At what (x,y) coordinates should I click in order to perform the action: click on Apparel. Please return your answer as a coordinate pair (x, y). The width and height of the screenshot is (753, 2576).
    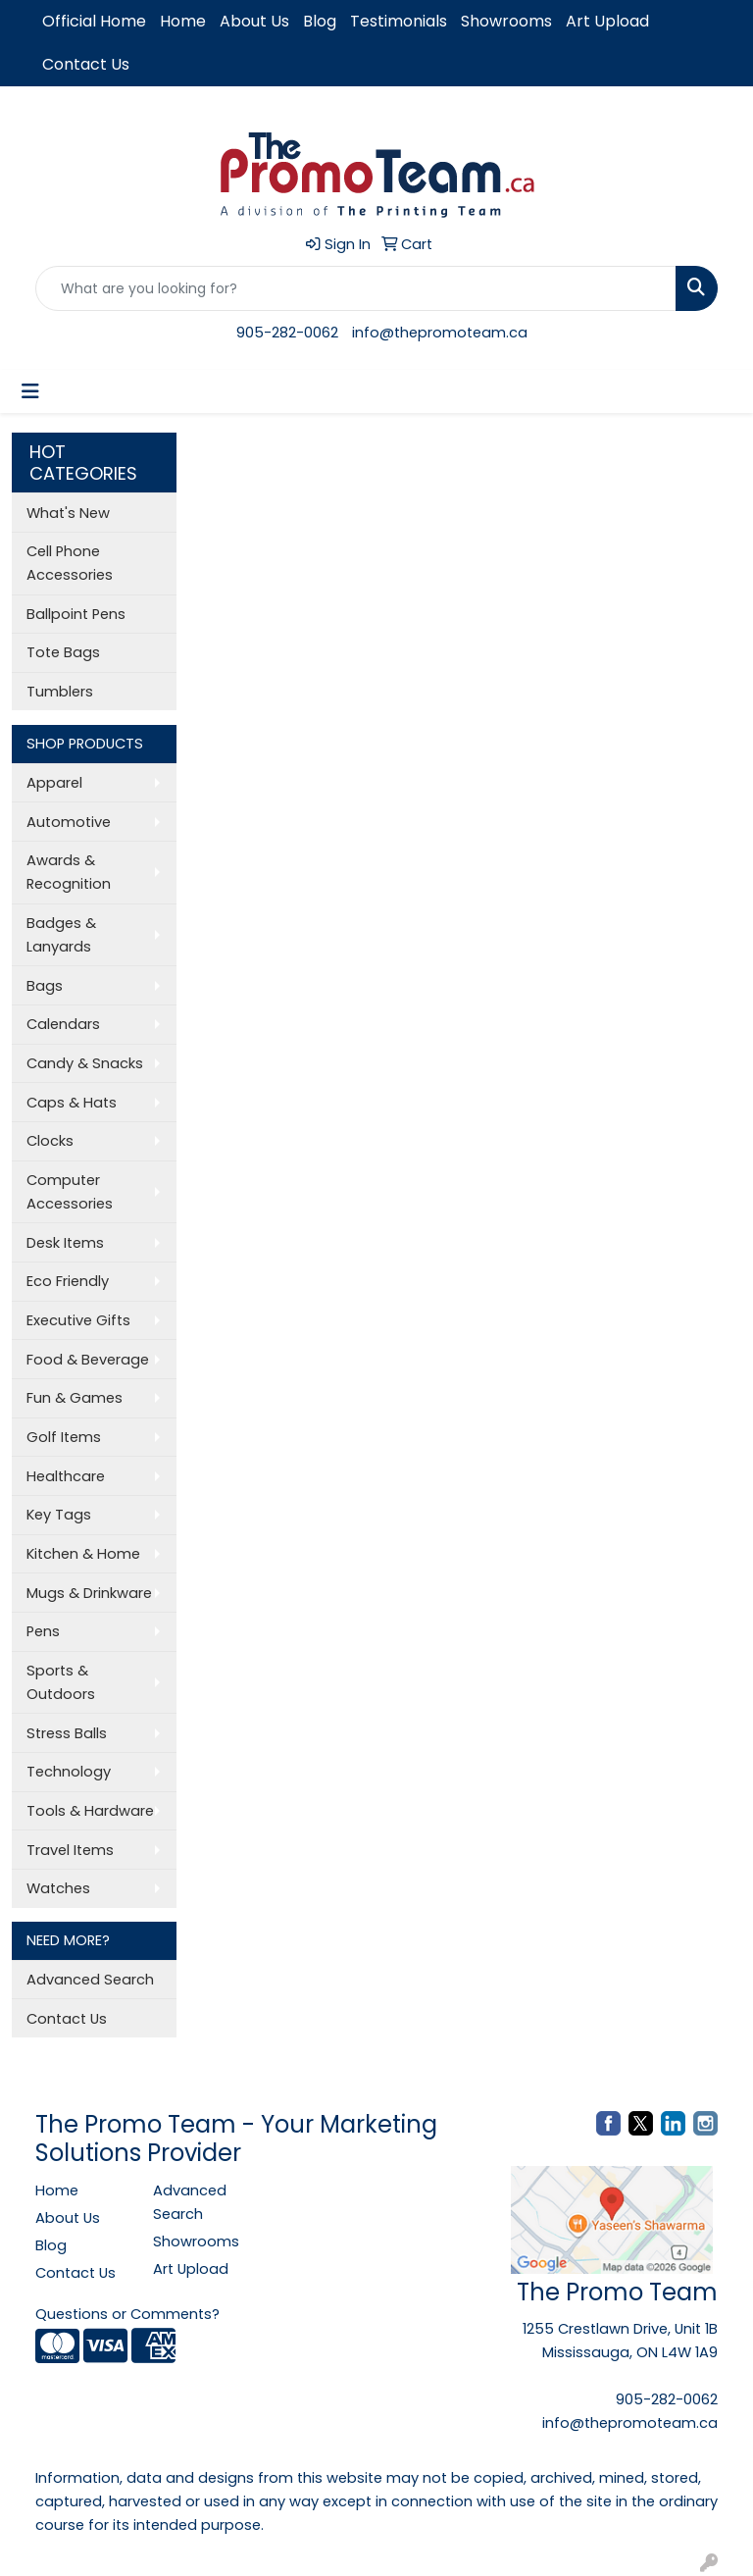
    Looking at the image, I should click on (54, 783).